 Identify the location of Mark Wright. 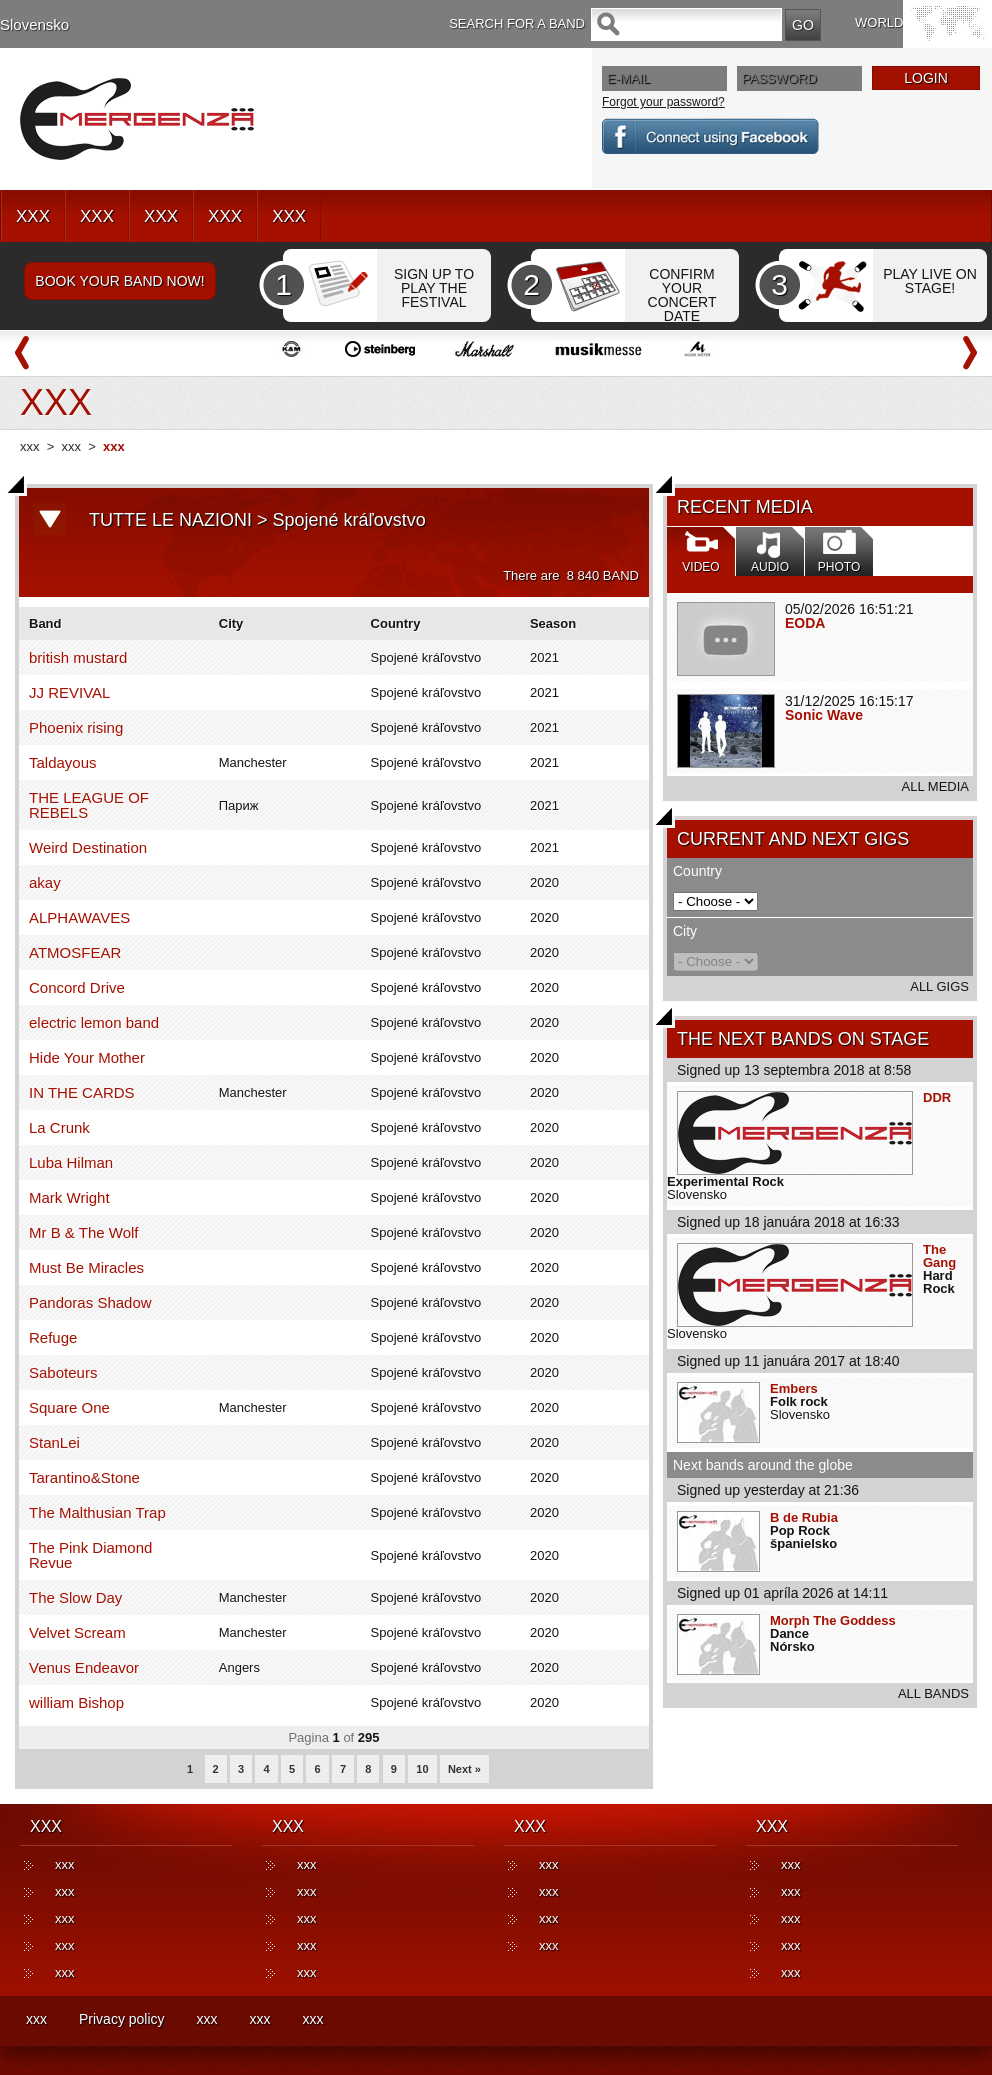
(69, 1197).